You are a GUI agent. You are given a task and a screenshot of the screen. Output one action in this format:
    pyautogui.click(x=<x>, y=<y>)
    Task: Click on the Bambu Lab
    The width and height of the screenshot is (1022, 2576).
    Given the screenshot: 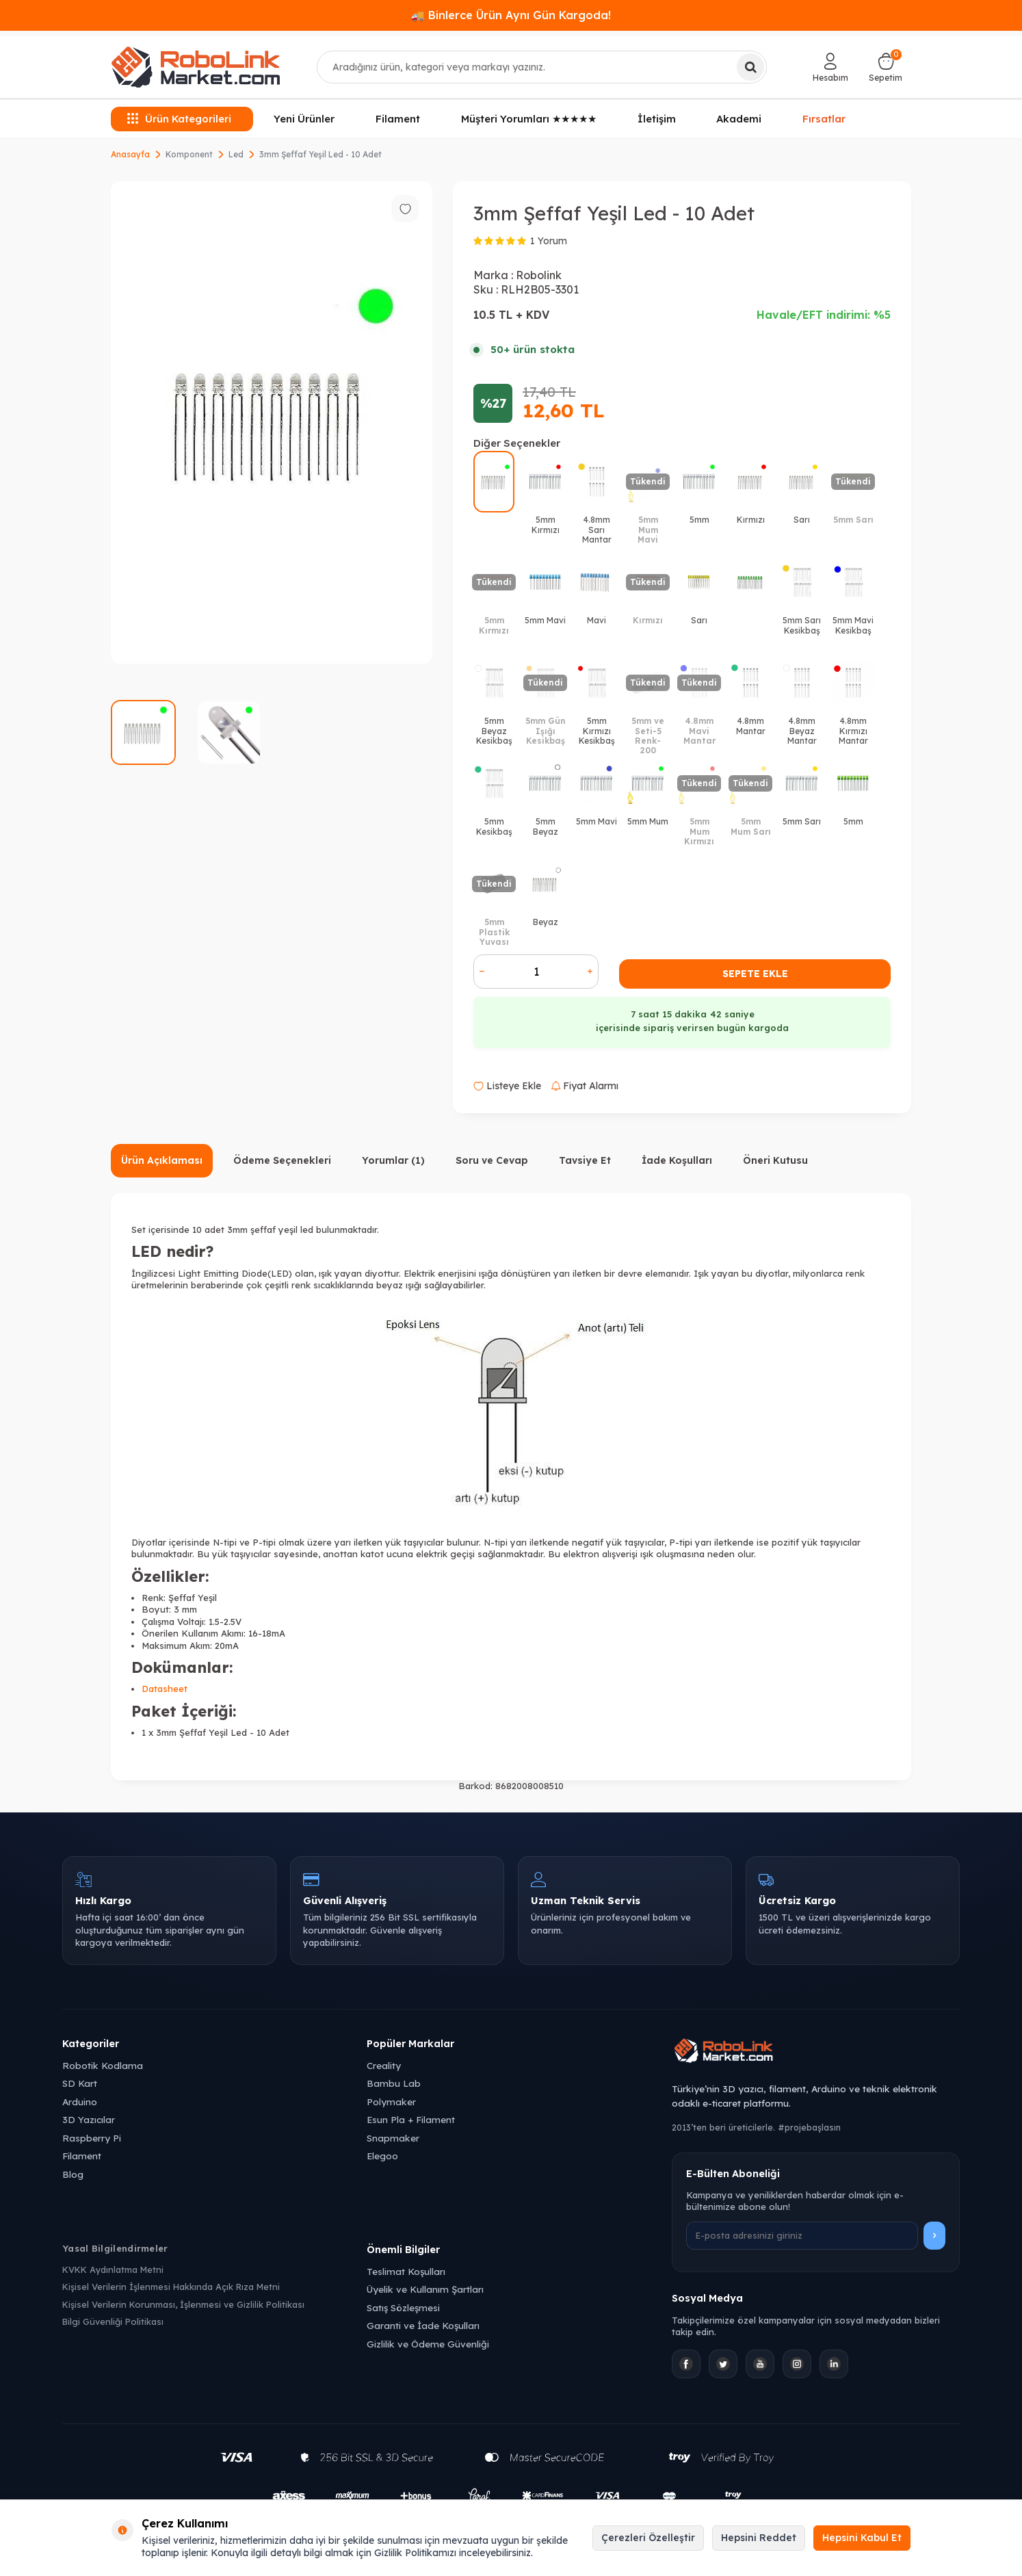 What is the action you would take?
    pyautogui.click(x=394, y=2083)
    